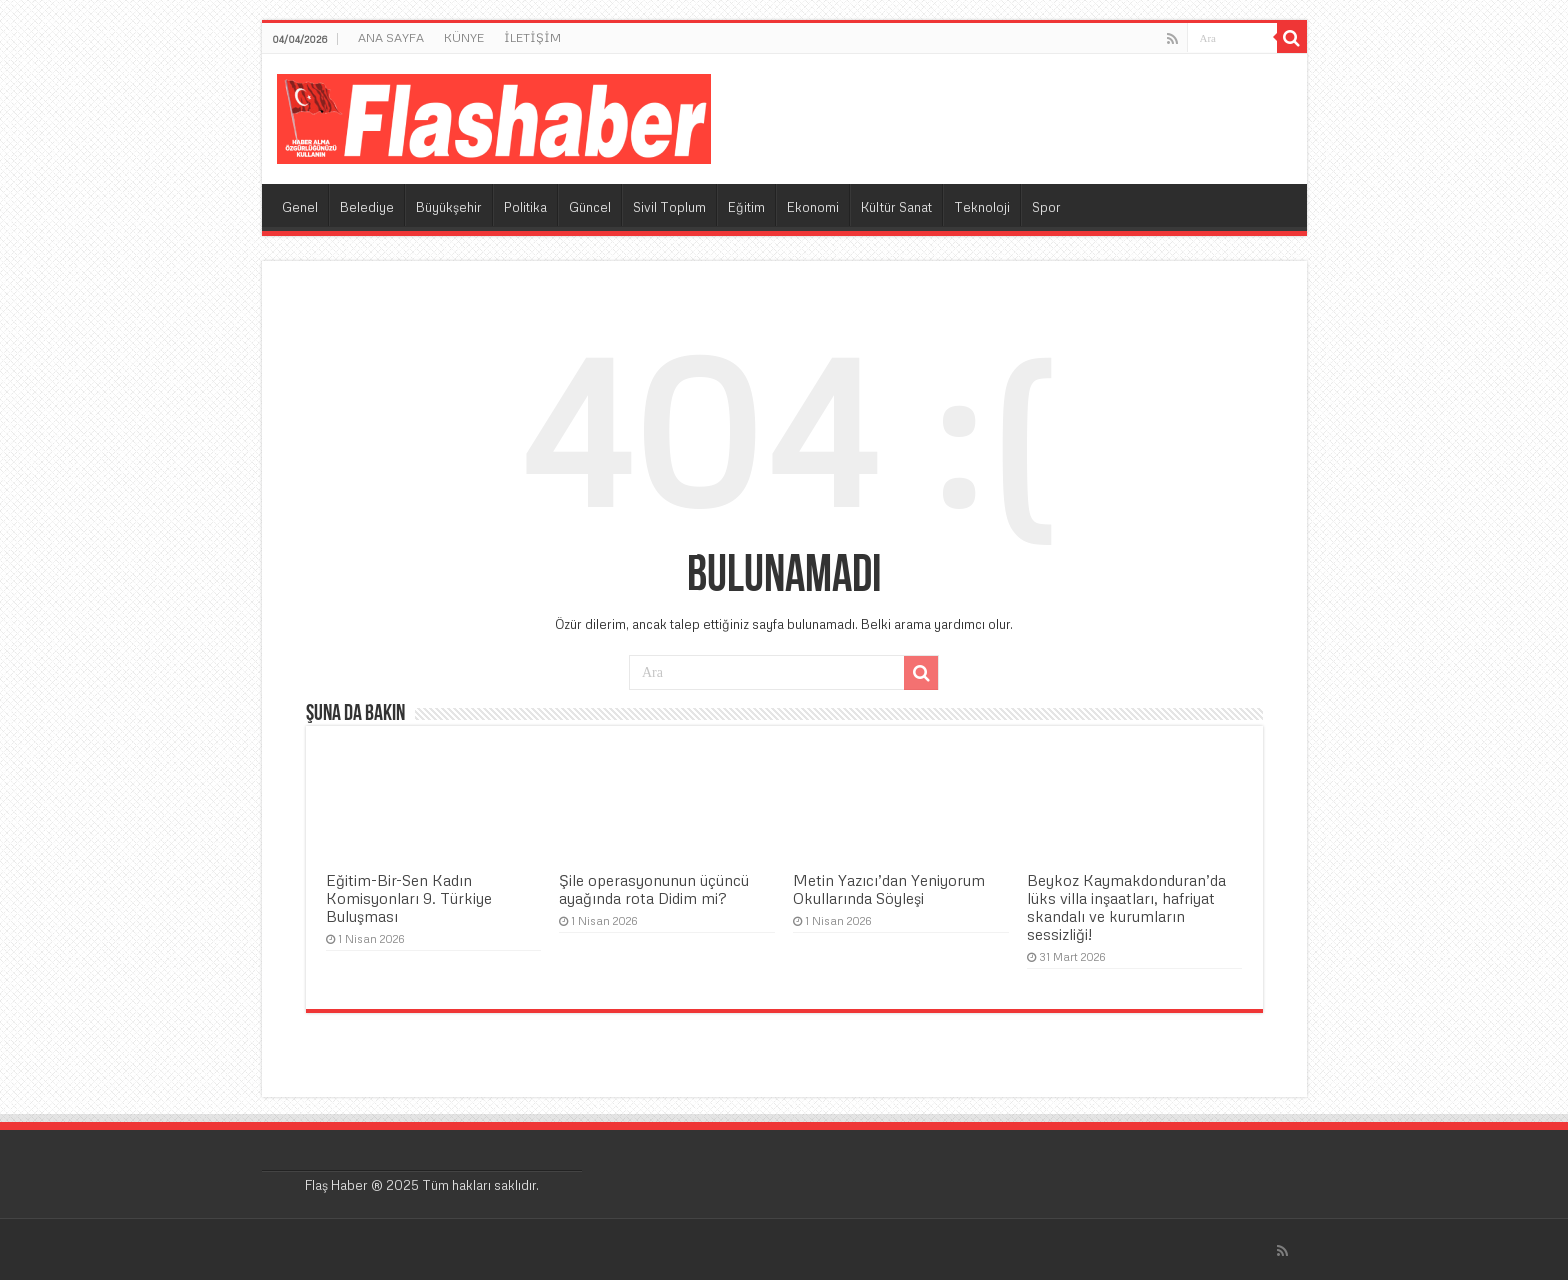 Image resolution: width=1568 pixels, height=1280 pixels. Describe the element at coordinates (464, 37) in the screenshot. I see `KÜNYE` at that location.